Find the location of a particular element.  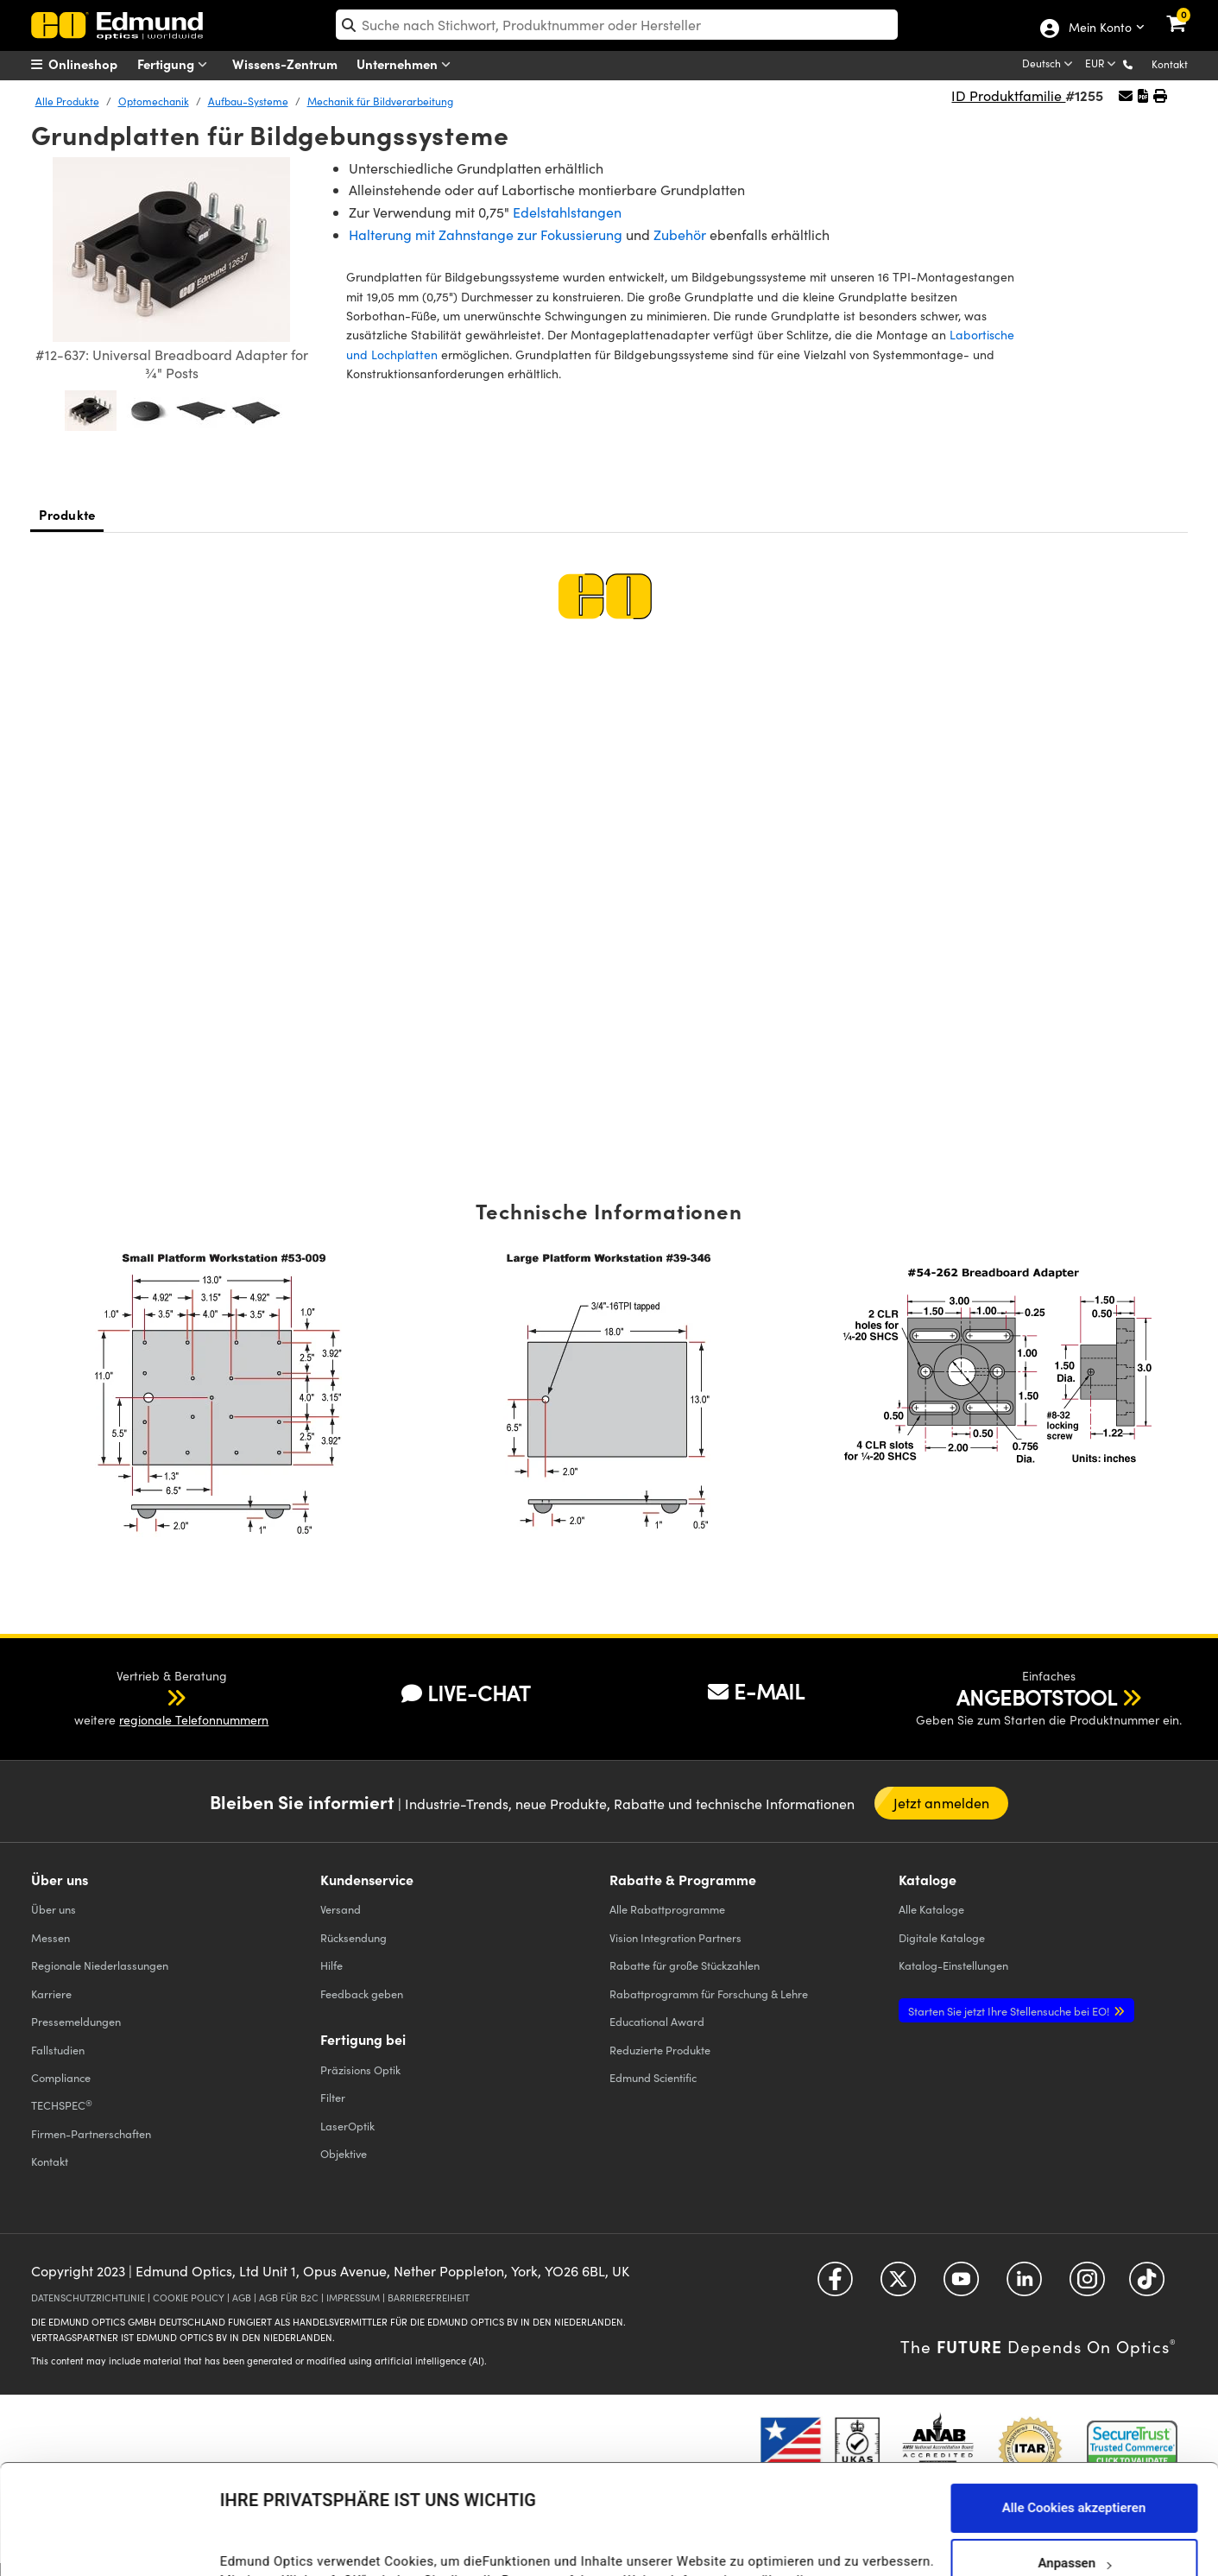

Alle Produkte is located at coordinates (67, 101).